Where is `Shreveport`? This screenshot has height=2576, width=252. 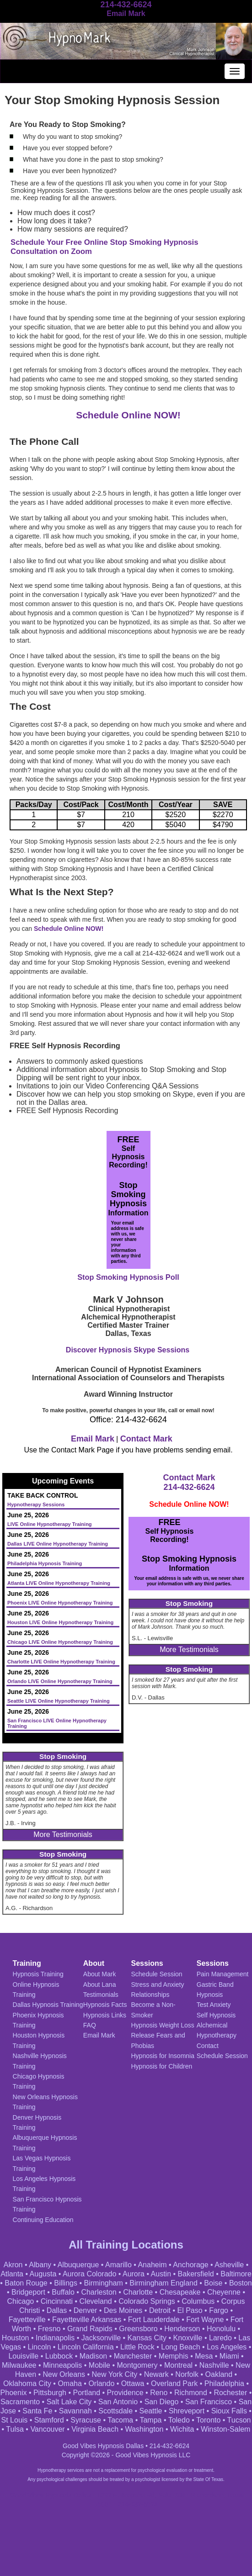
Shreveport is located at coordinates (186, 2411).